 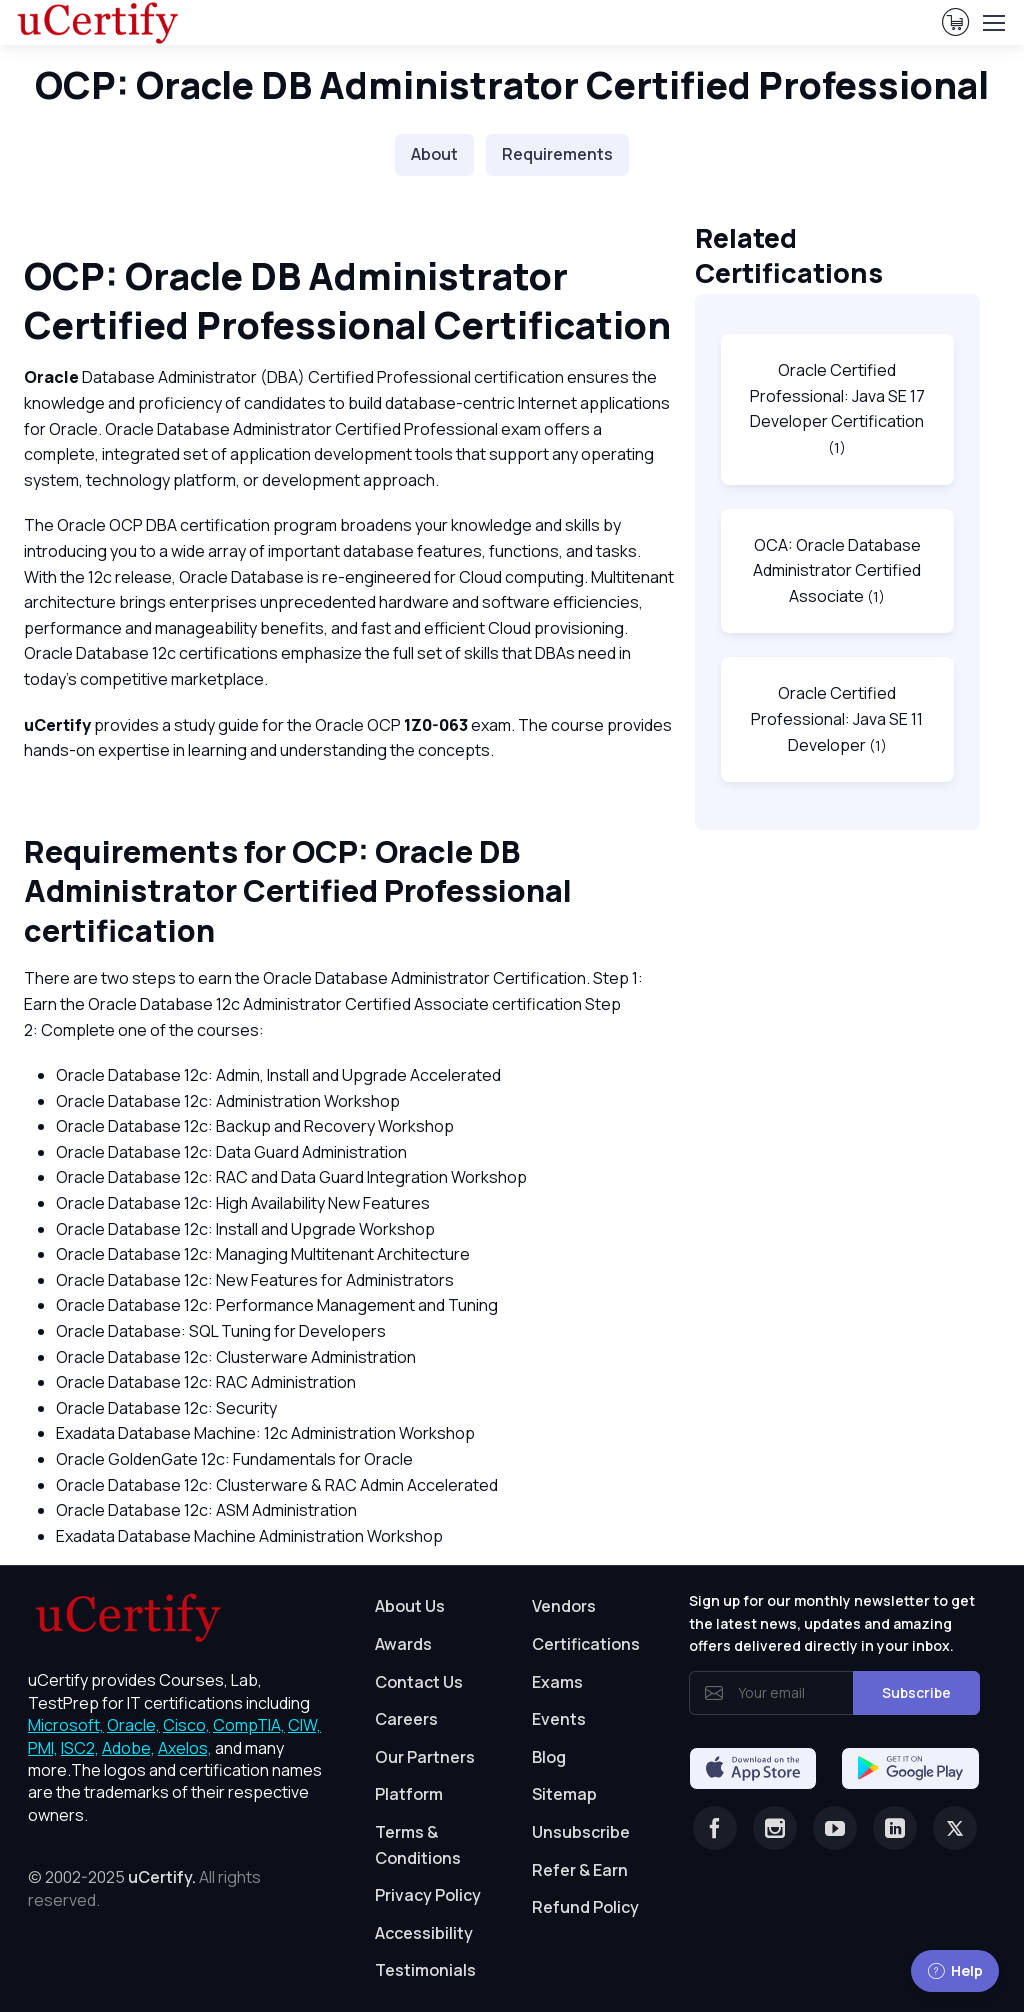 What do you see at coordinates (144, 1888) in the screenshot?
I see `© 2002-2025` at bounding box center [144, 1888].